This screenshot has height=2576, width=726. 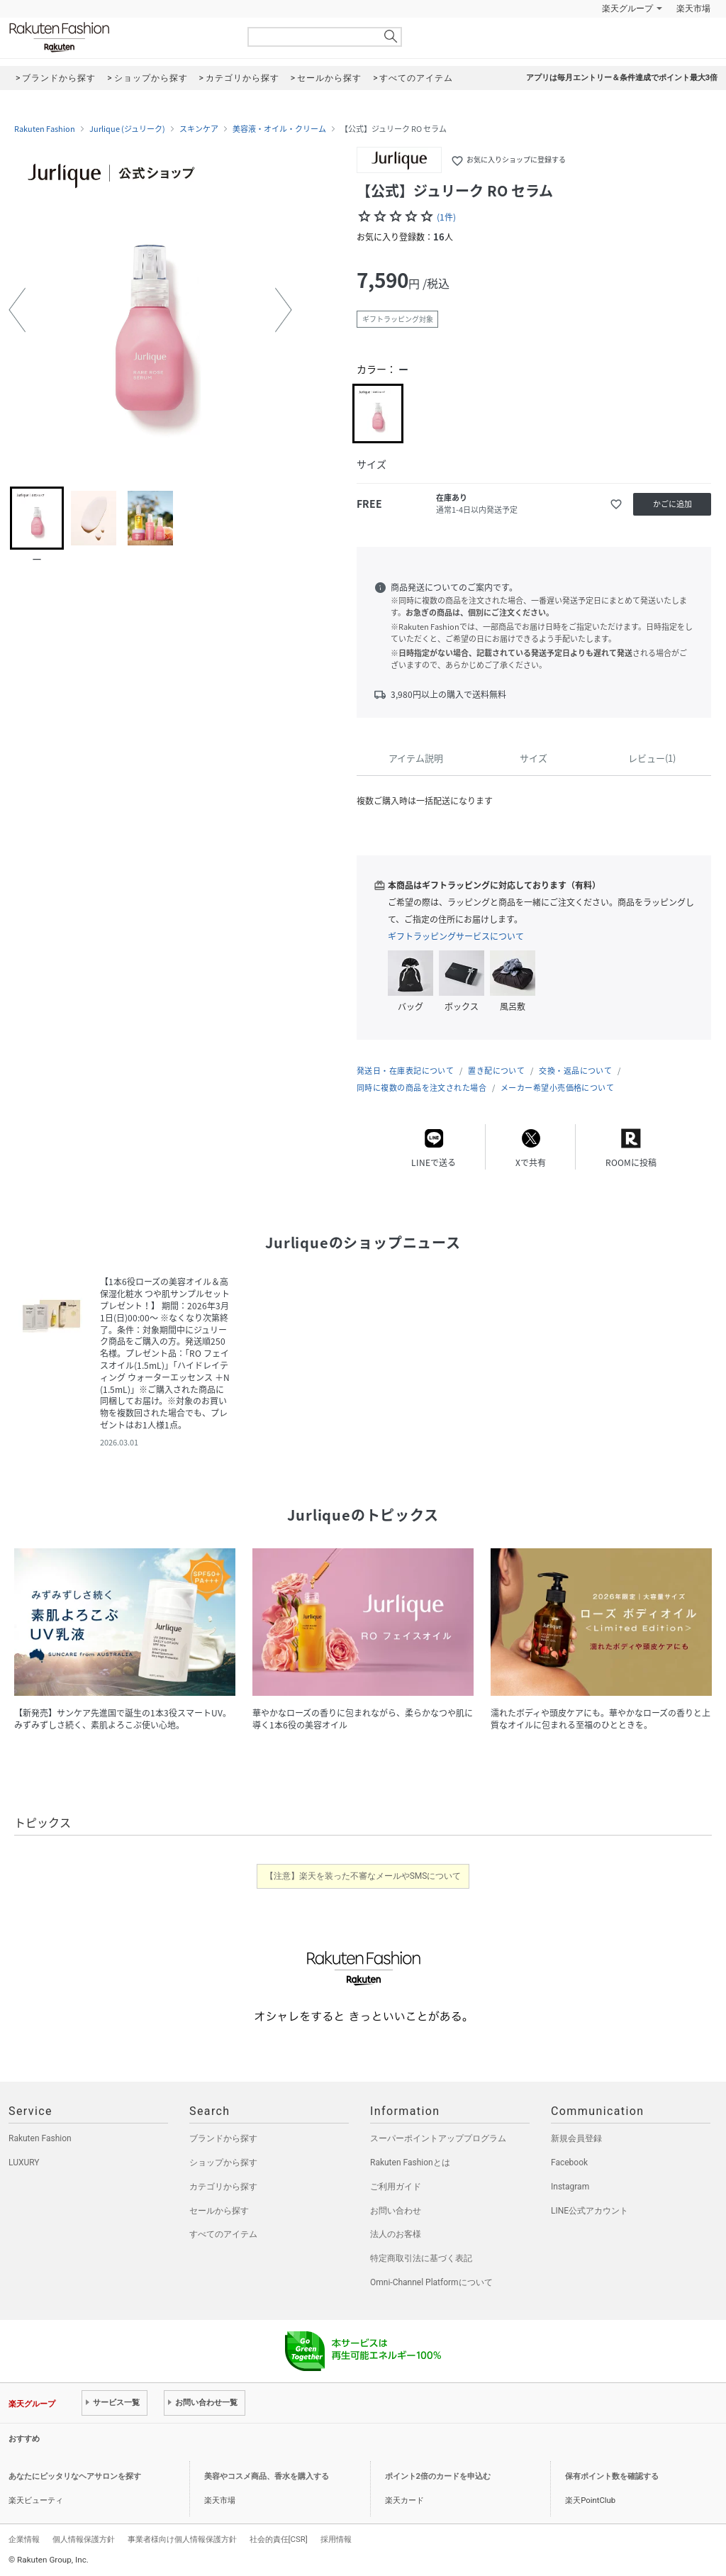 What do you see at coordinates (438, 2138) in the screenshot?
I see `スーパーポイントアッププログラム` at bounding box center [438, 2138].